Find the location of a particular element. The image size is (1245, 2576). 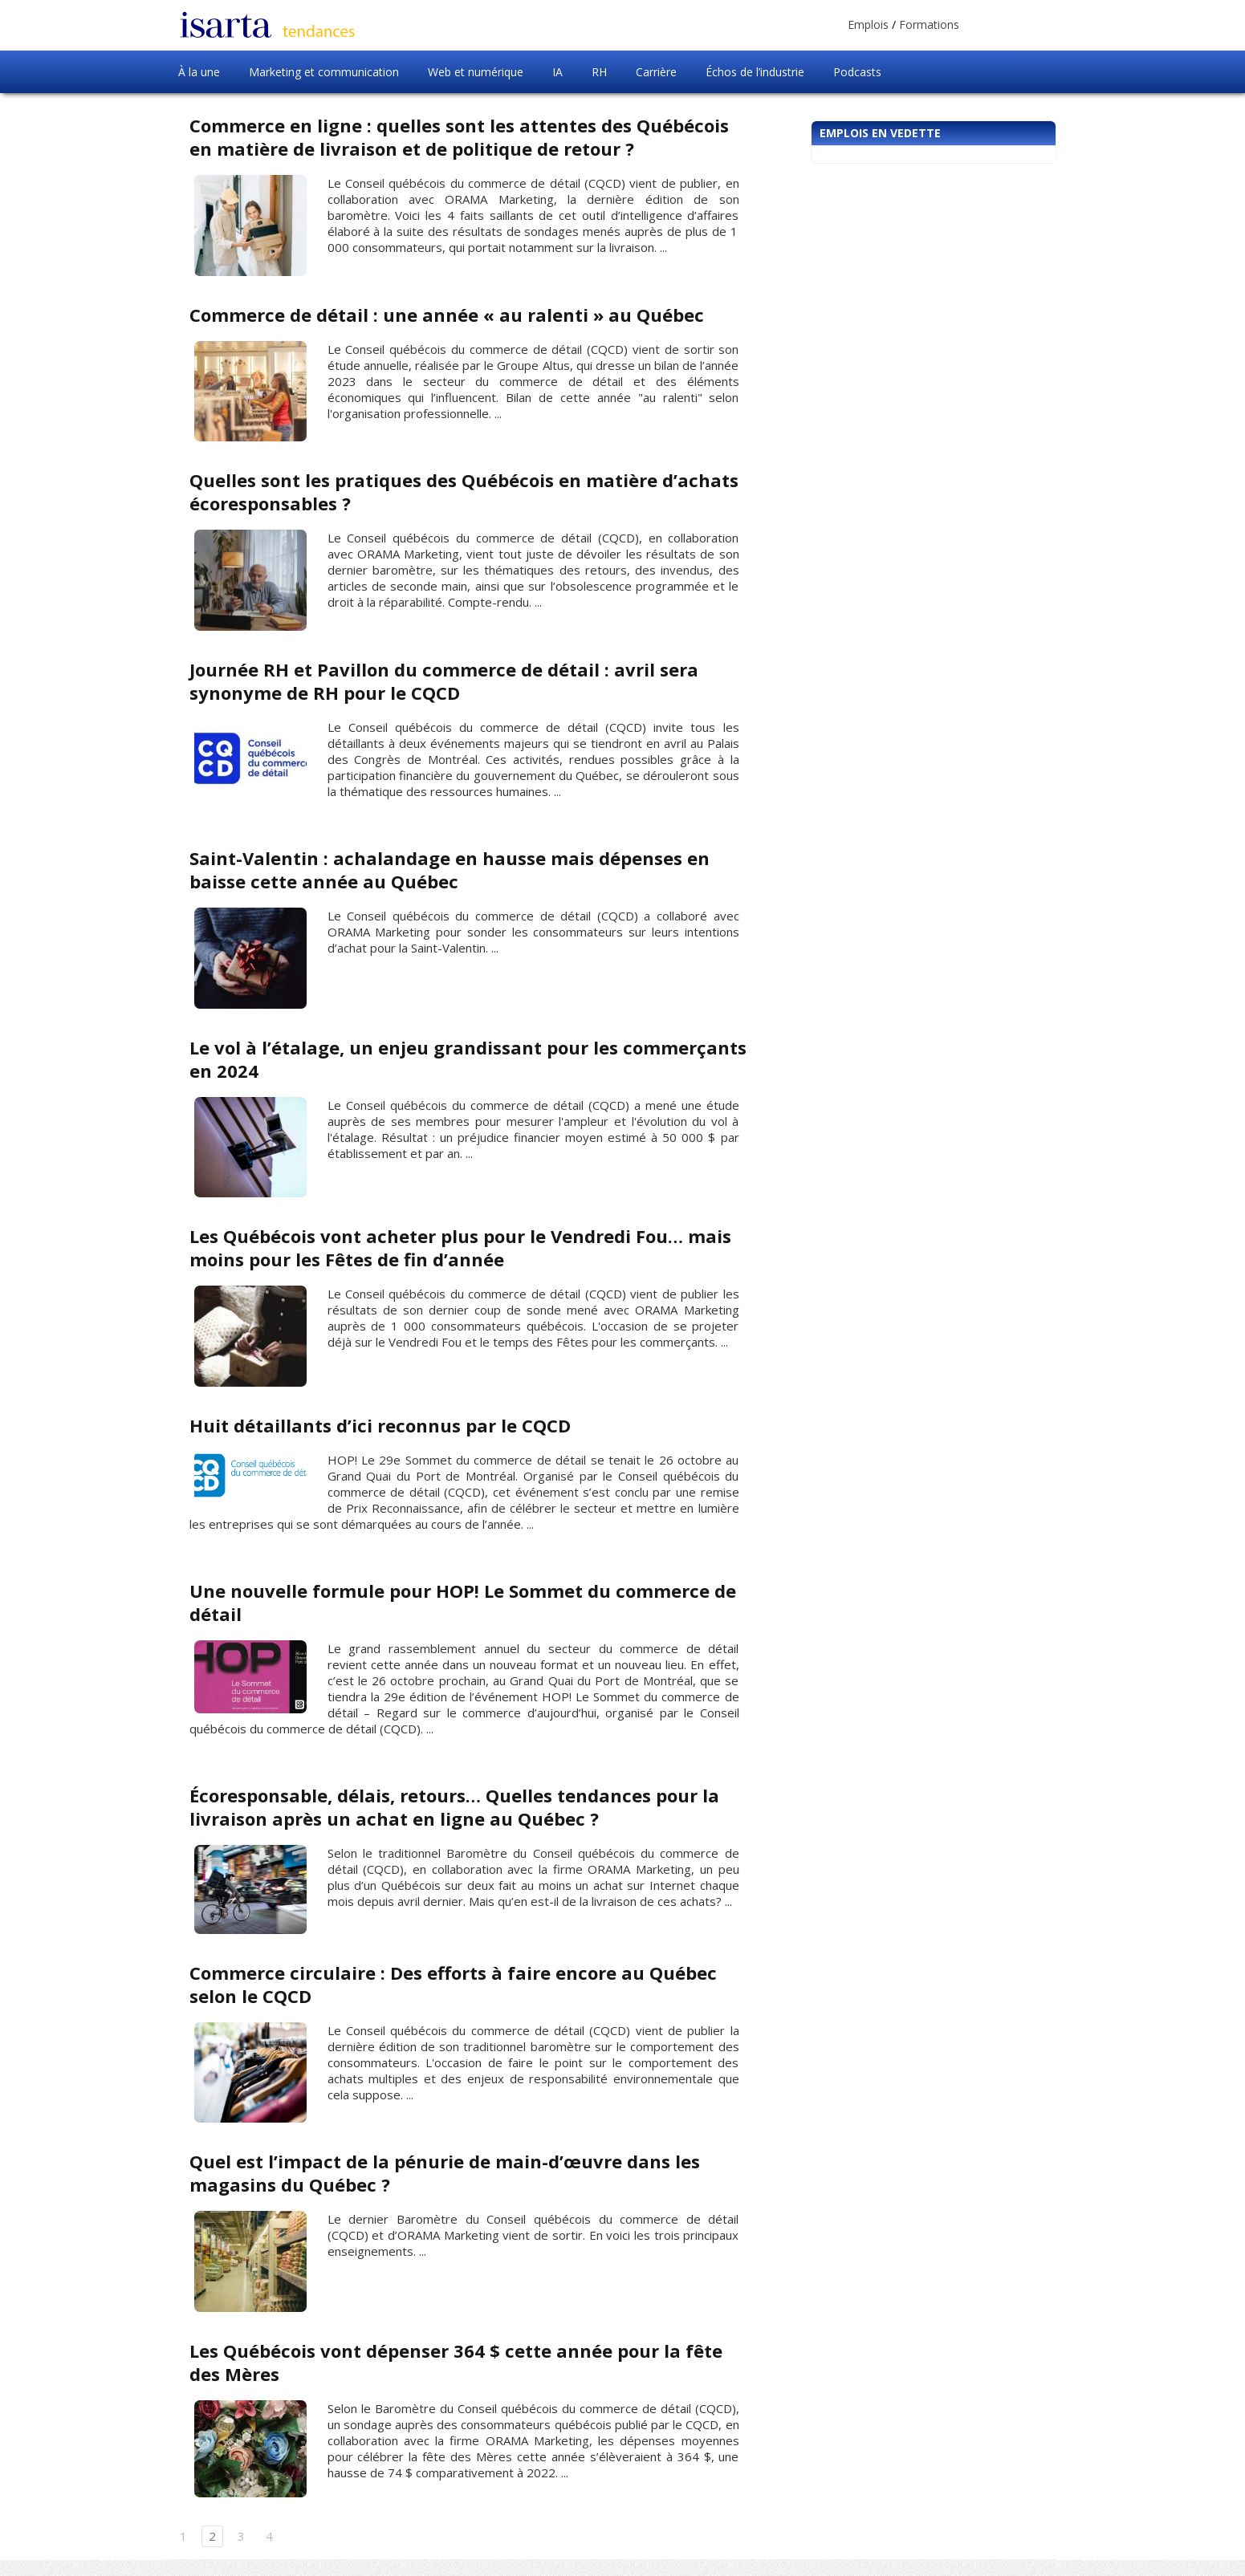

Commerce de détail : une année « au ralenti » au Québec is located at coordinates (446, 315).